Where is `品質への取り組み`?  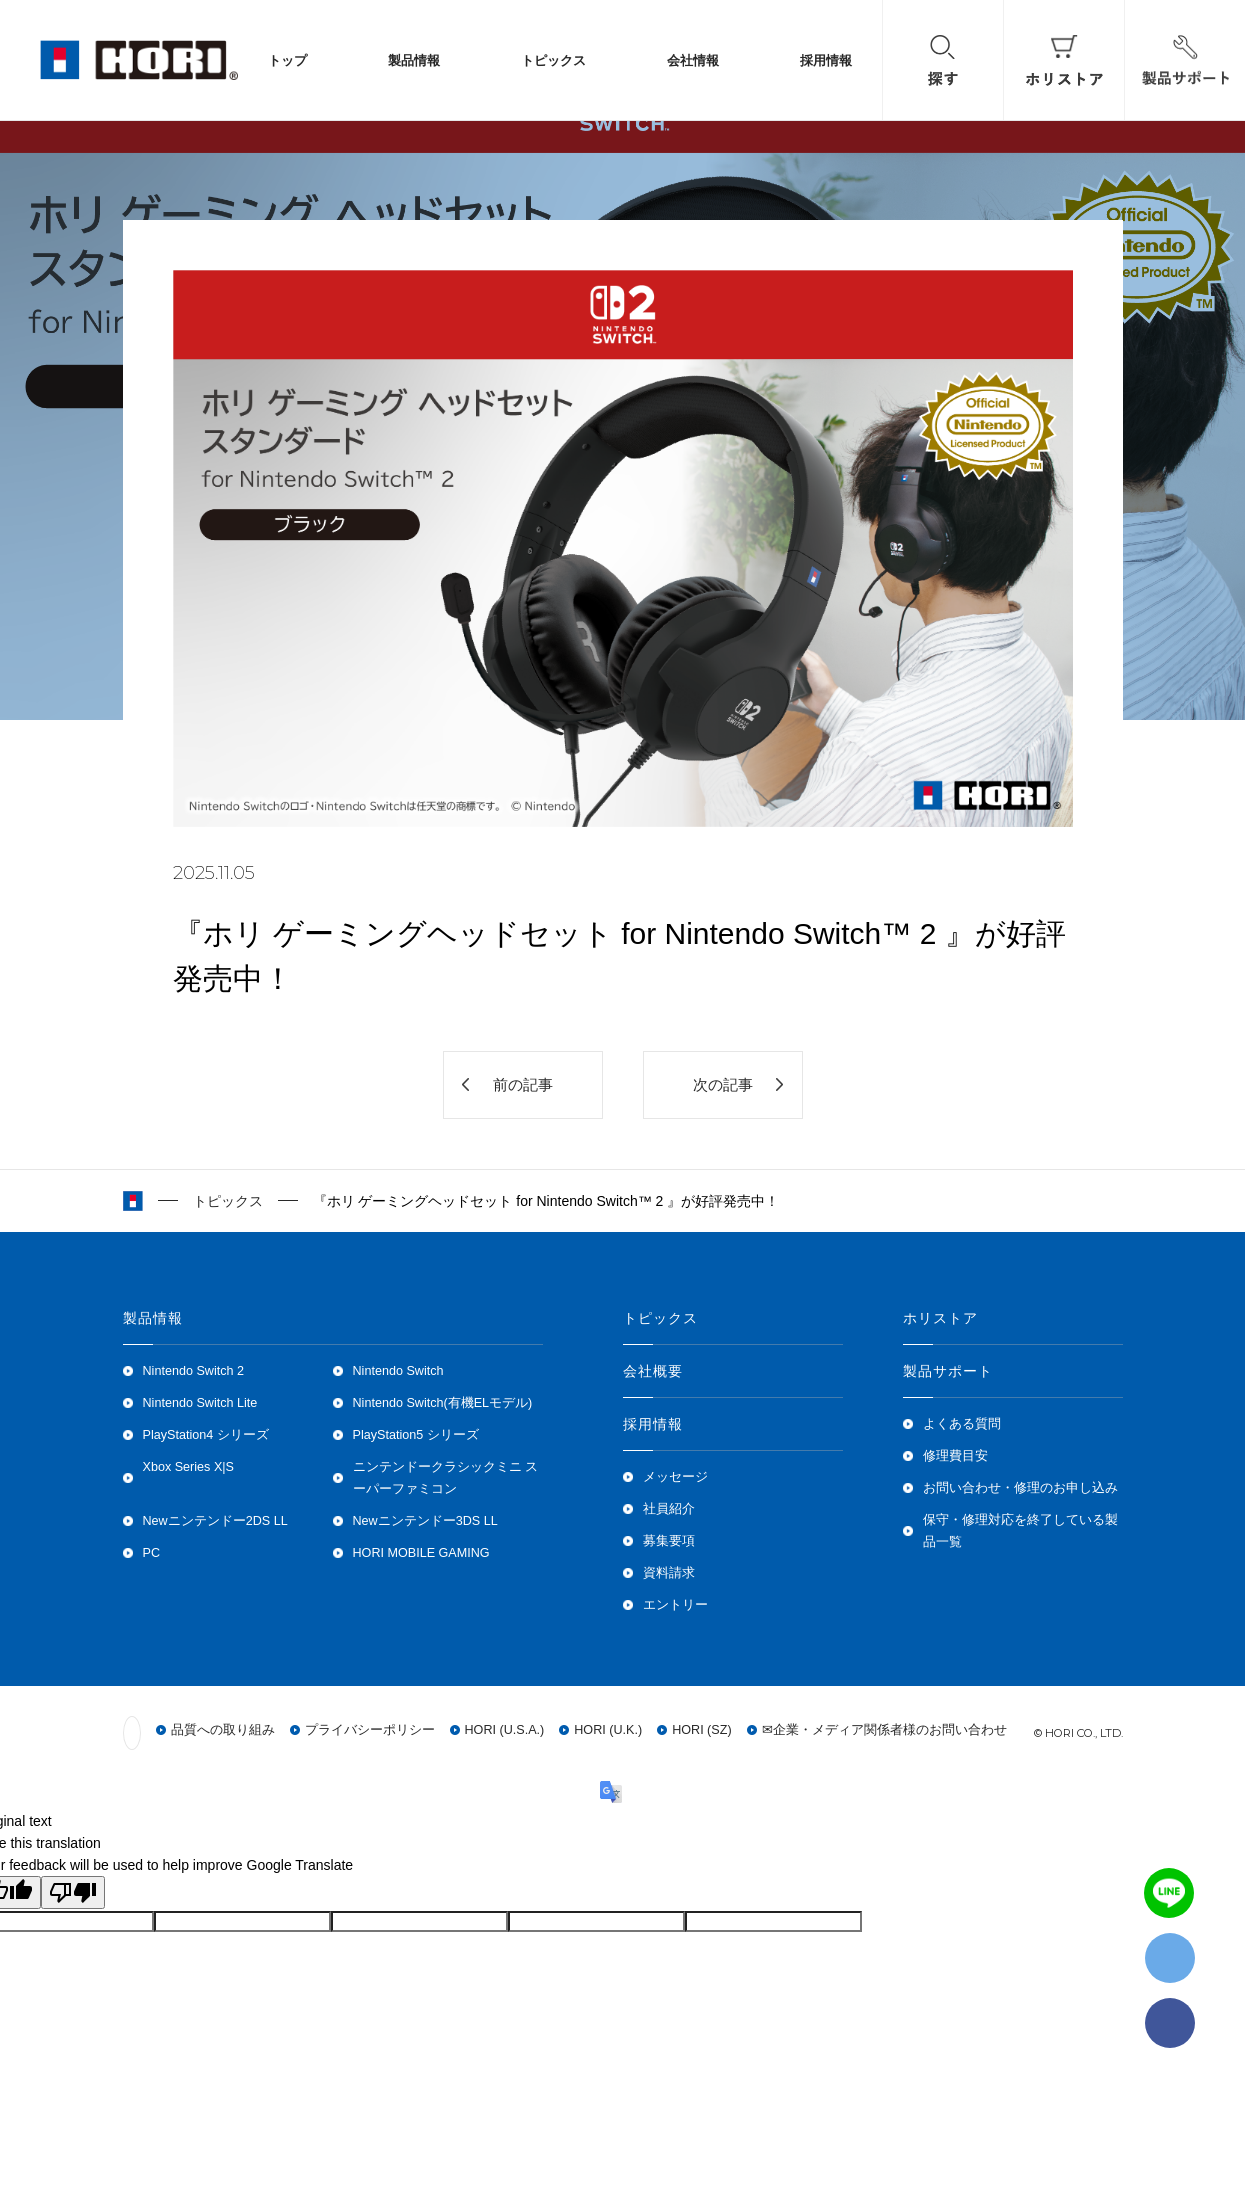
品質への取り組み is located at coordinates (223, 1730).